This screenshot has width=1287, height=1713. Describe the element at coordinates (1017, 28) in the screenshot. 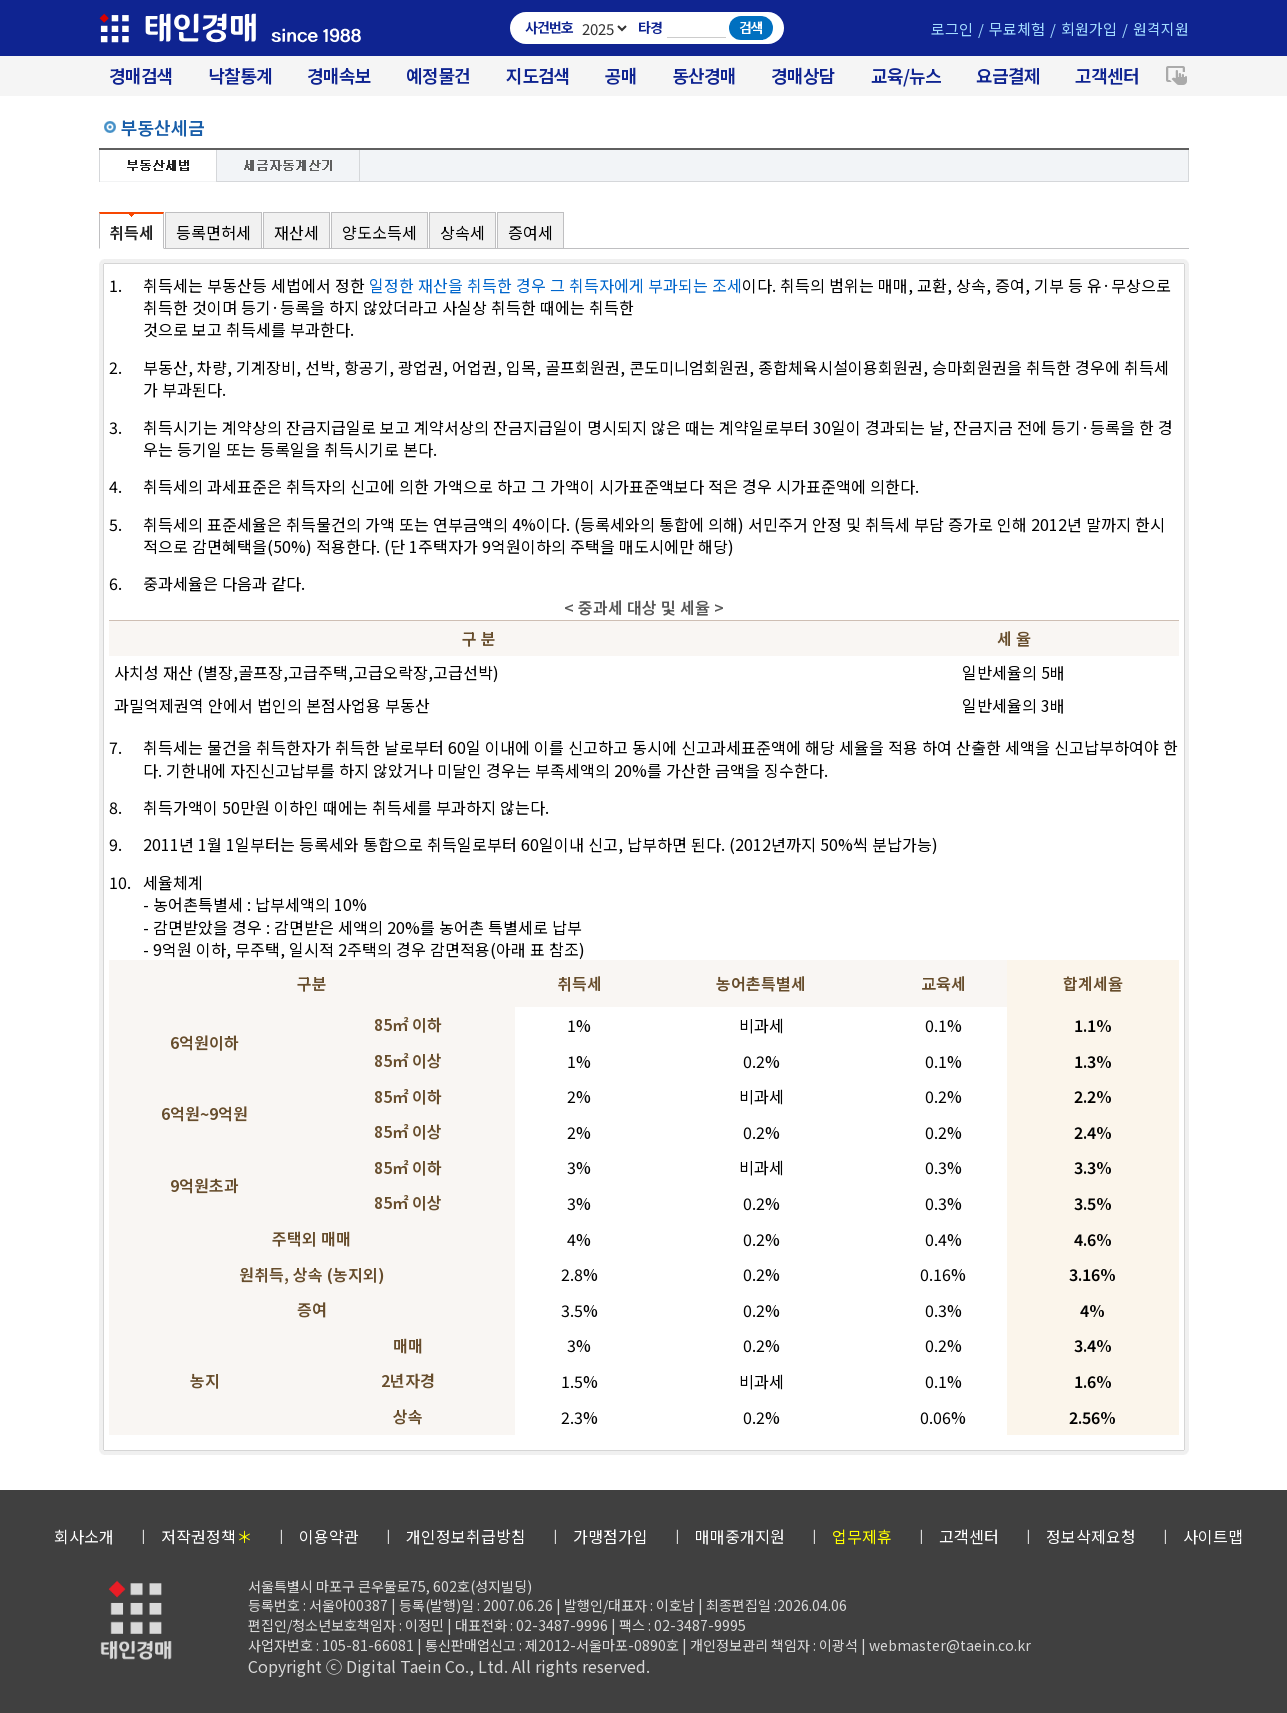

I see `무료체험` at that location.